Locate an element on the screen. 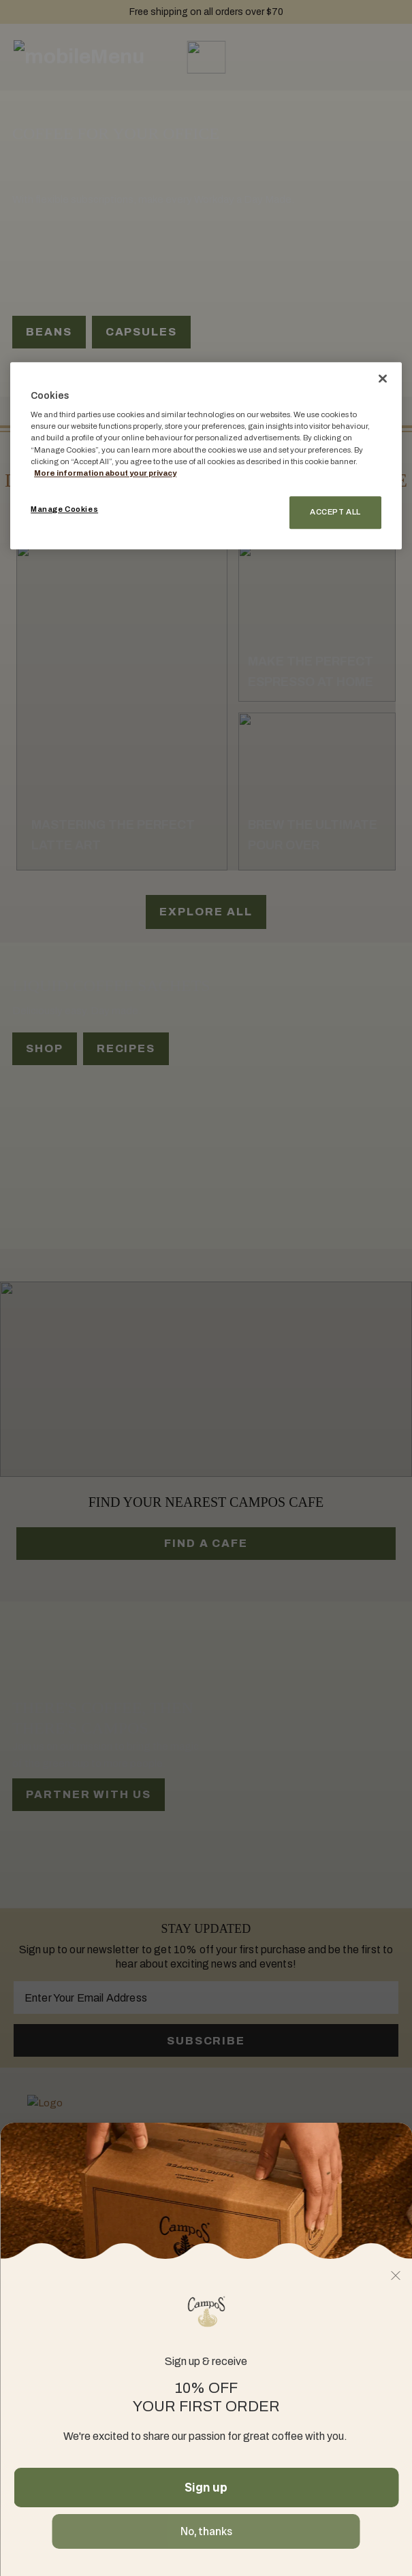  [region] is located at coordinates (206, 455).